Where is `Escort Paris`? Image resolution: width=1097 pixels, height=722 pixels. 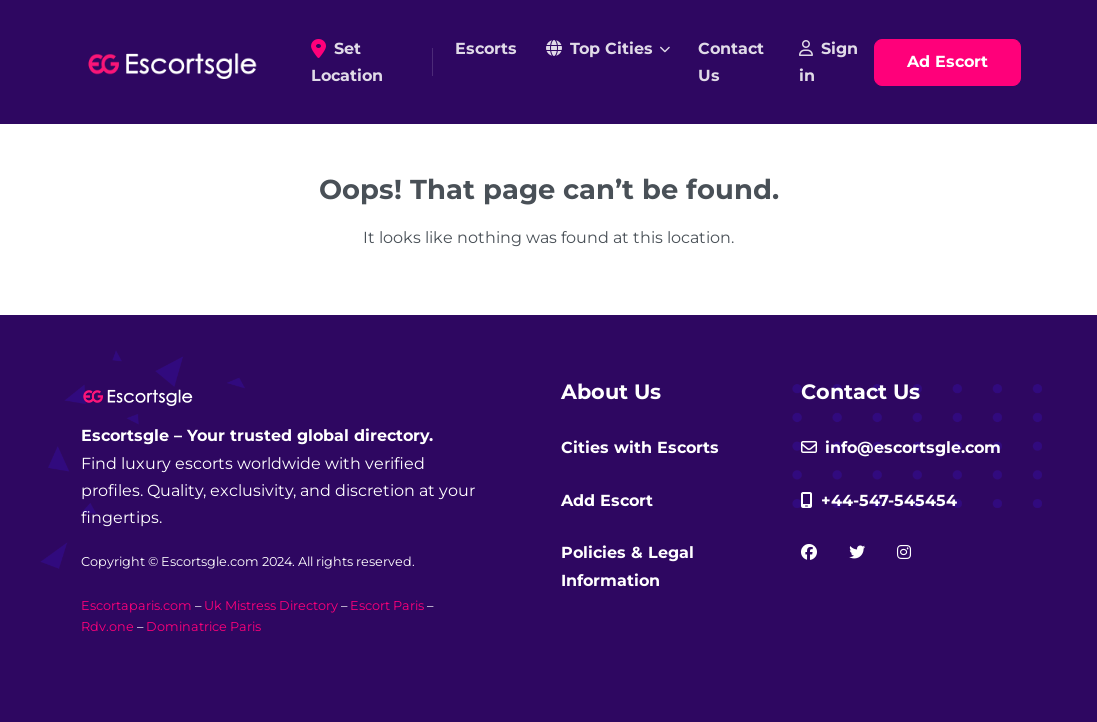
Escort Paris is located at coordinates (387, 605).